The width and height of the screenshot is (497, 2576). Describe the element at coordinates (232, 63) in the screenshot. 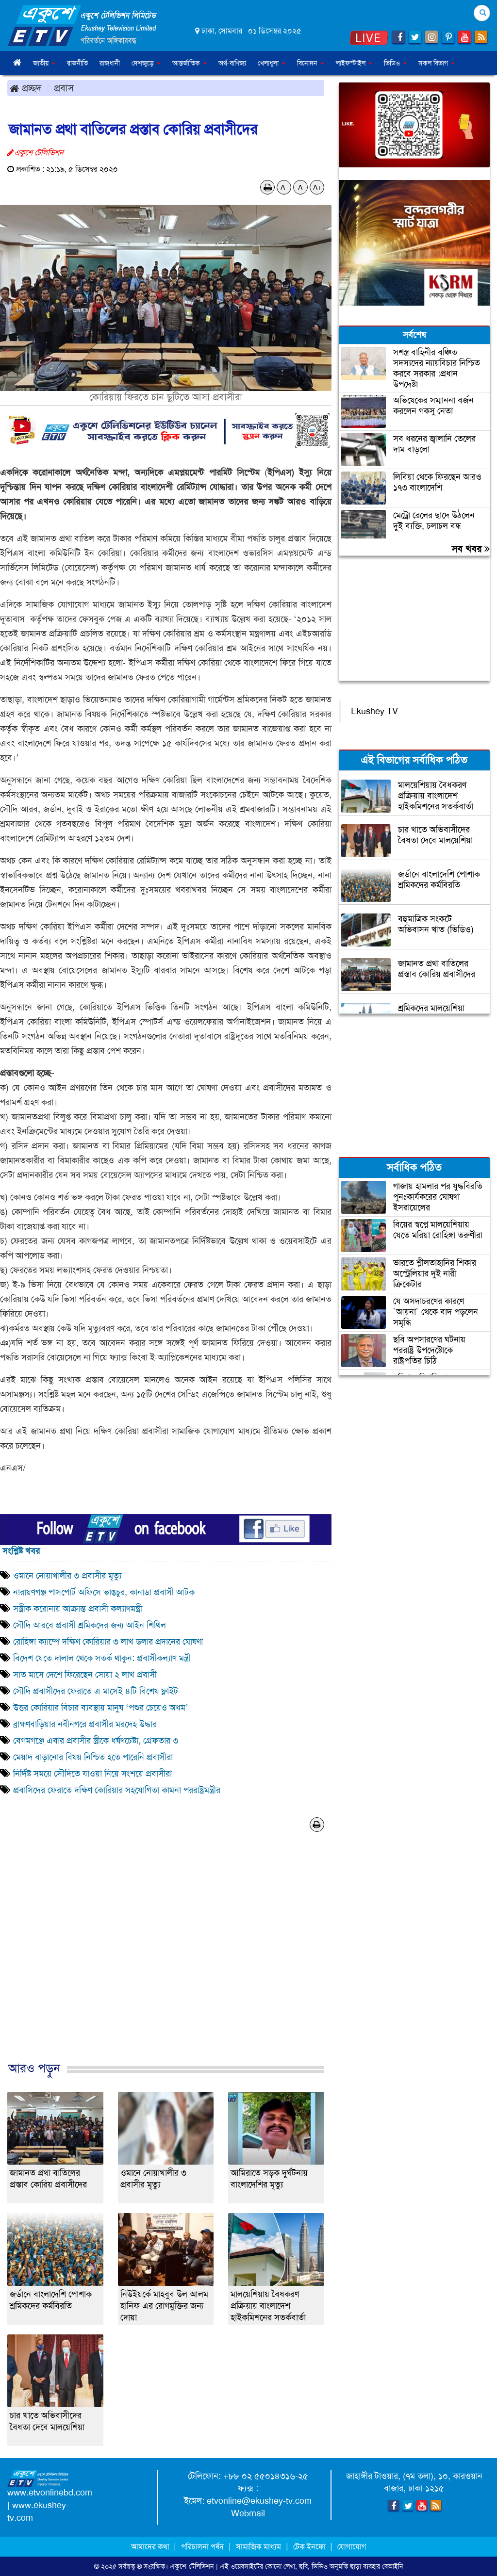

I see `অর্থ-বাণিজ্য` at that location.